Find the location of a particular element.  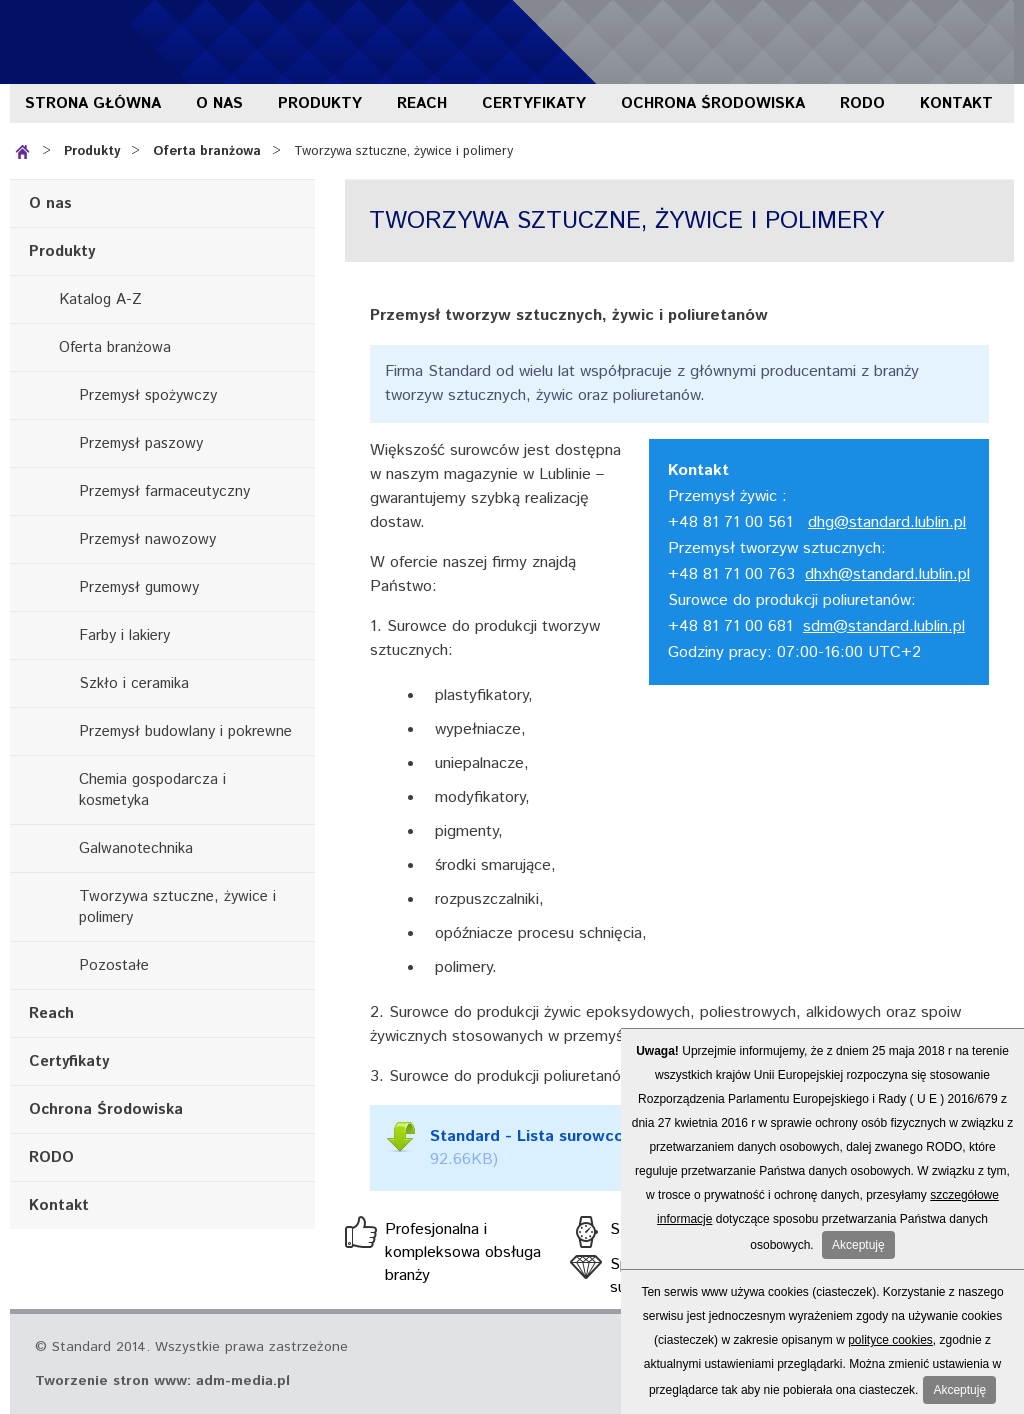

Pozostałe is located at coordinates (114, 965).